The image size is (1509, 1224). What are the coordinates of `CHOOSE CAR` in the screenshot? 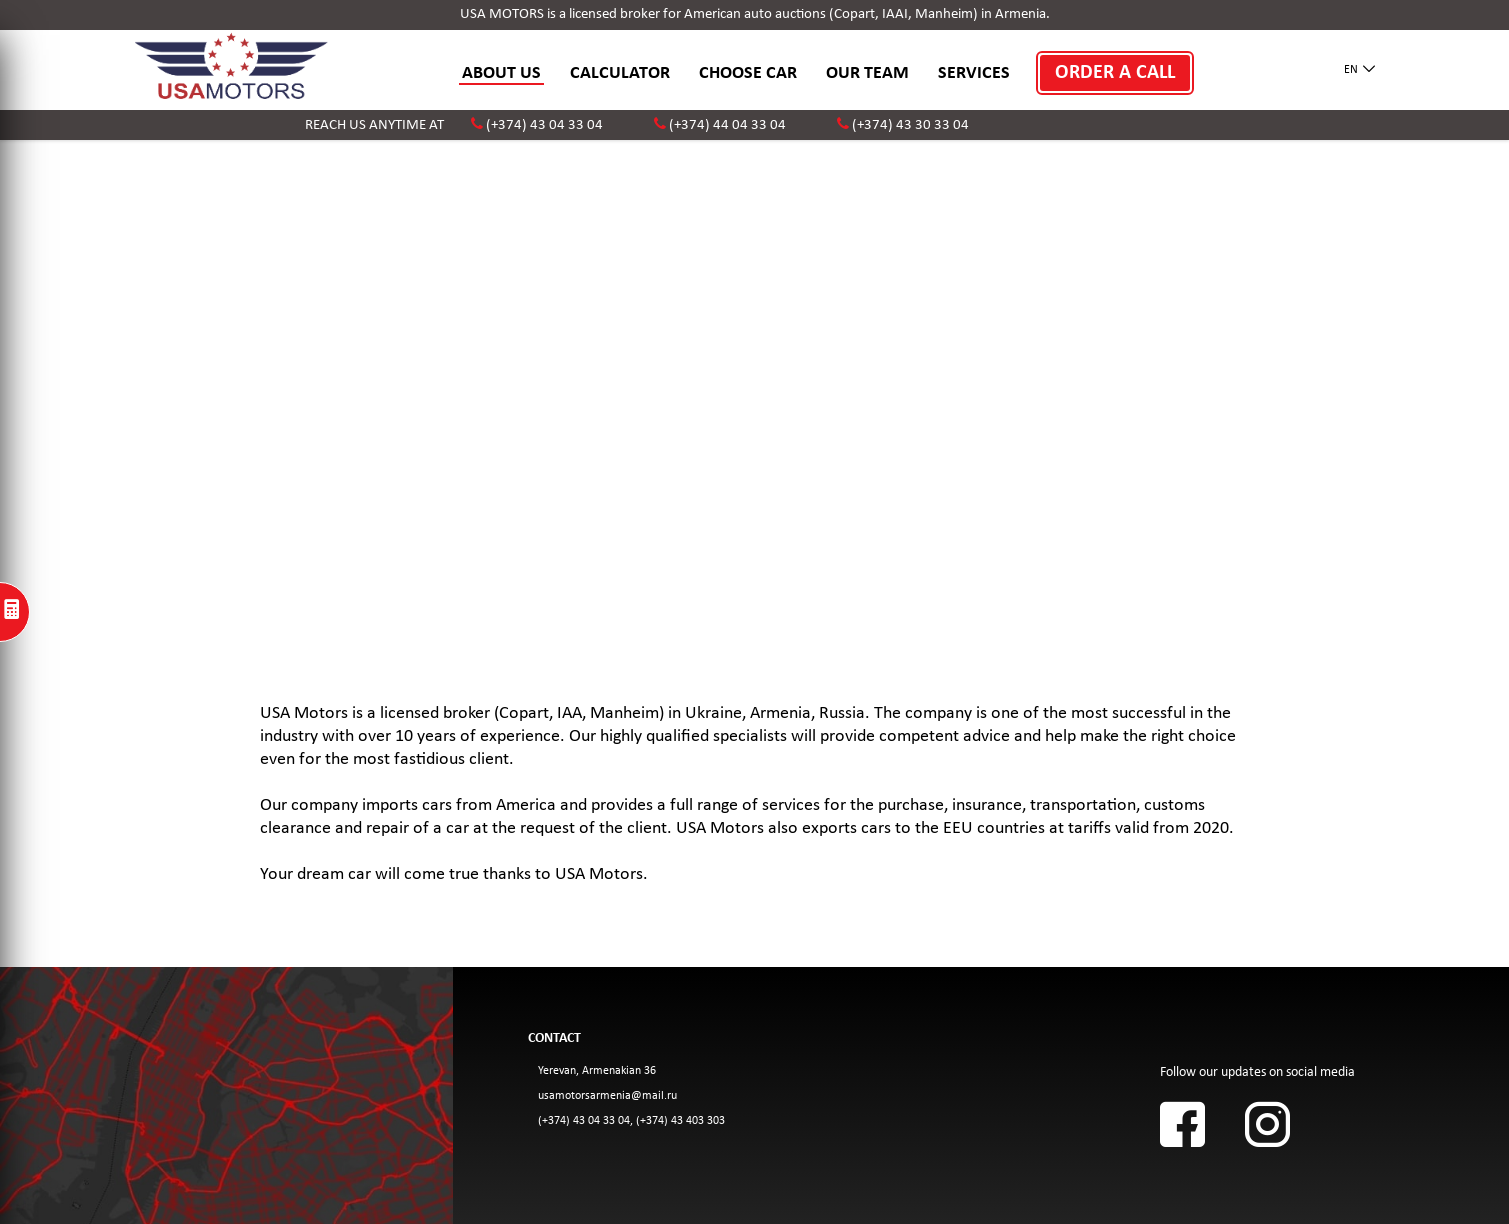 It's located at (748, 73).